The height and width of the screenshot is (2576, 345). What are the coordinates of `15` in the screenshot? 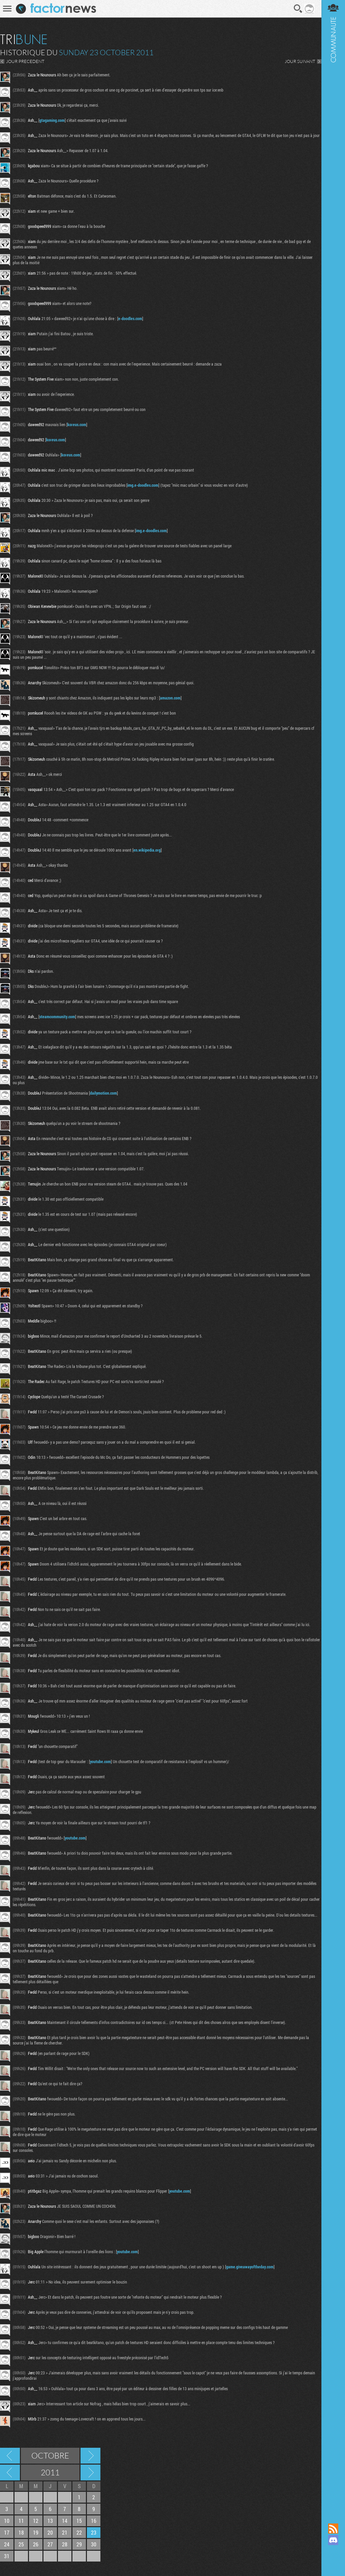 It's located at (79, 2520).